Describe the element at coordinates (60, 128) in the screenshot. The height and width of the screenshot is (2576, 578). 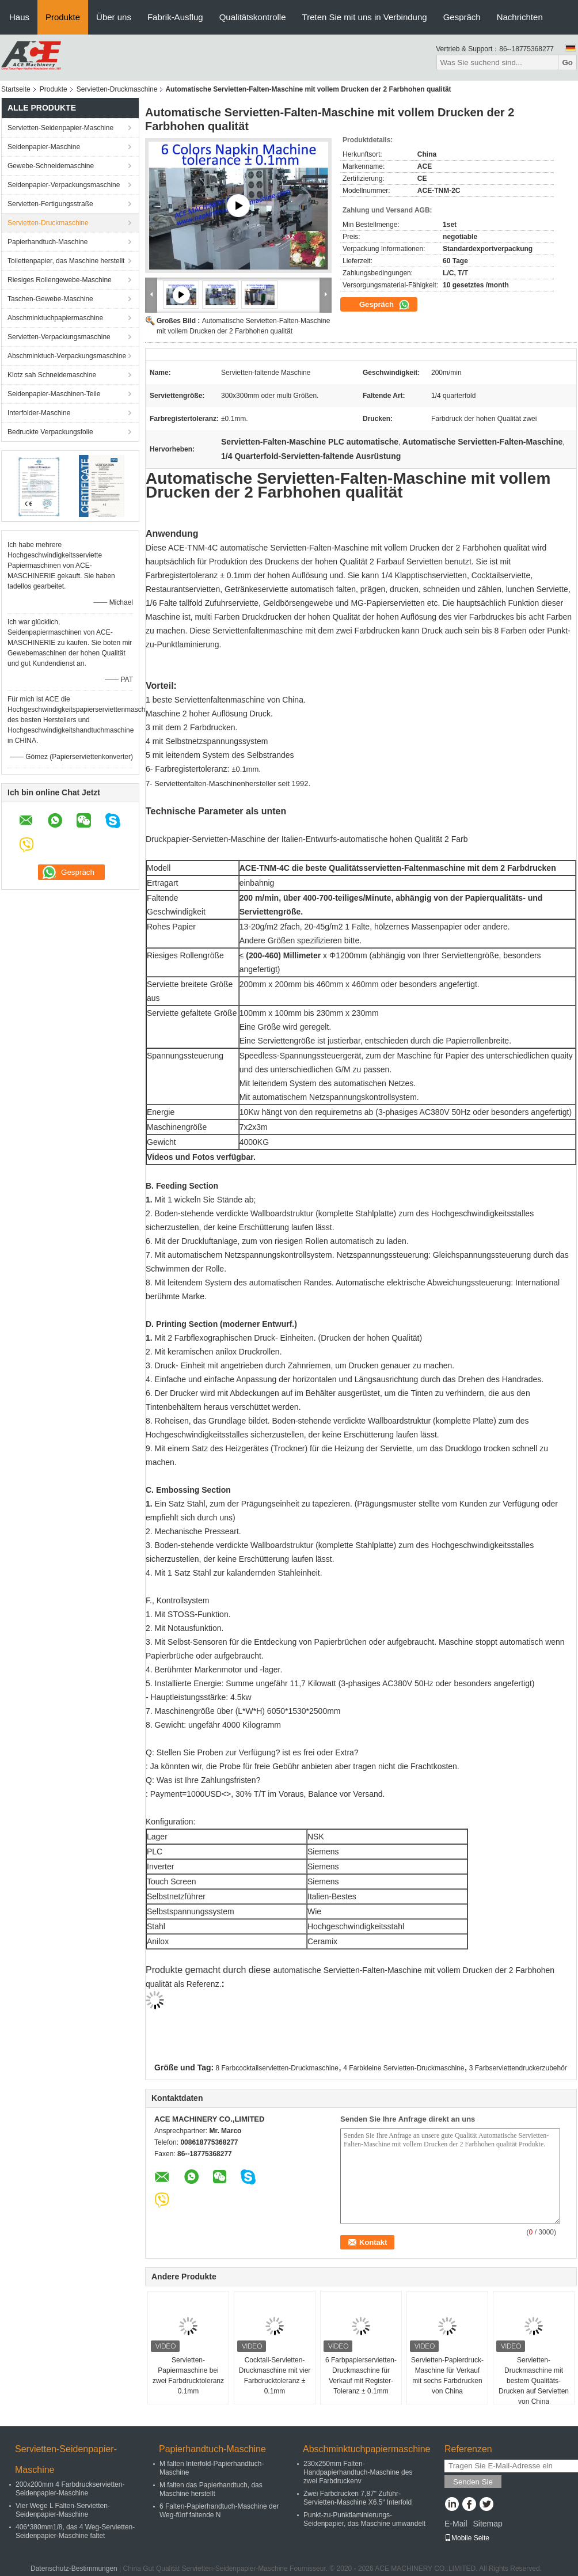
I see `Servietten-Seidenpapier-Maschine` at that location.